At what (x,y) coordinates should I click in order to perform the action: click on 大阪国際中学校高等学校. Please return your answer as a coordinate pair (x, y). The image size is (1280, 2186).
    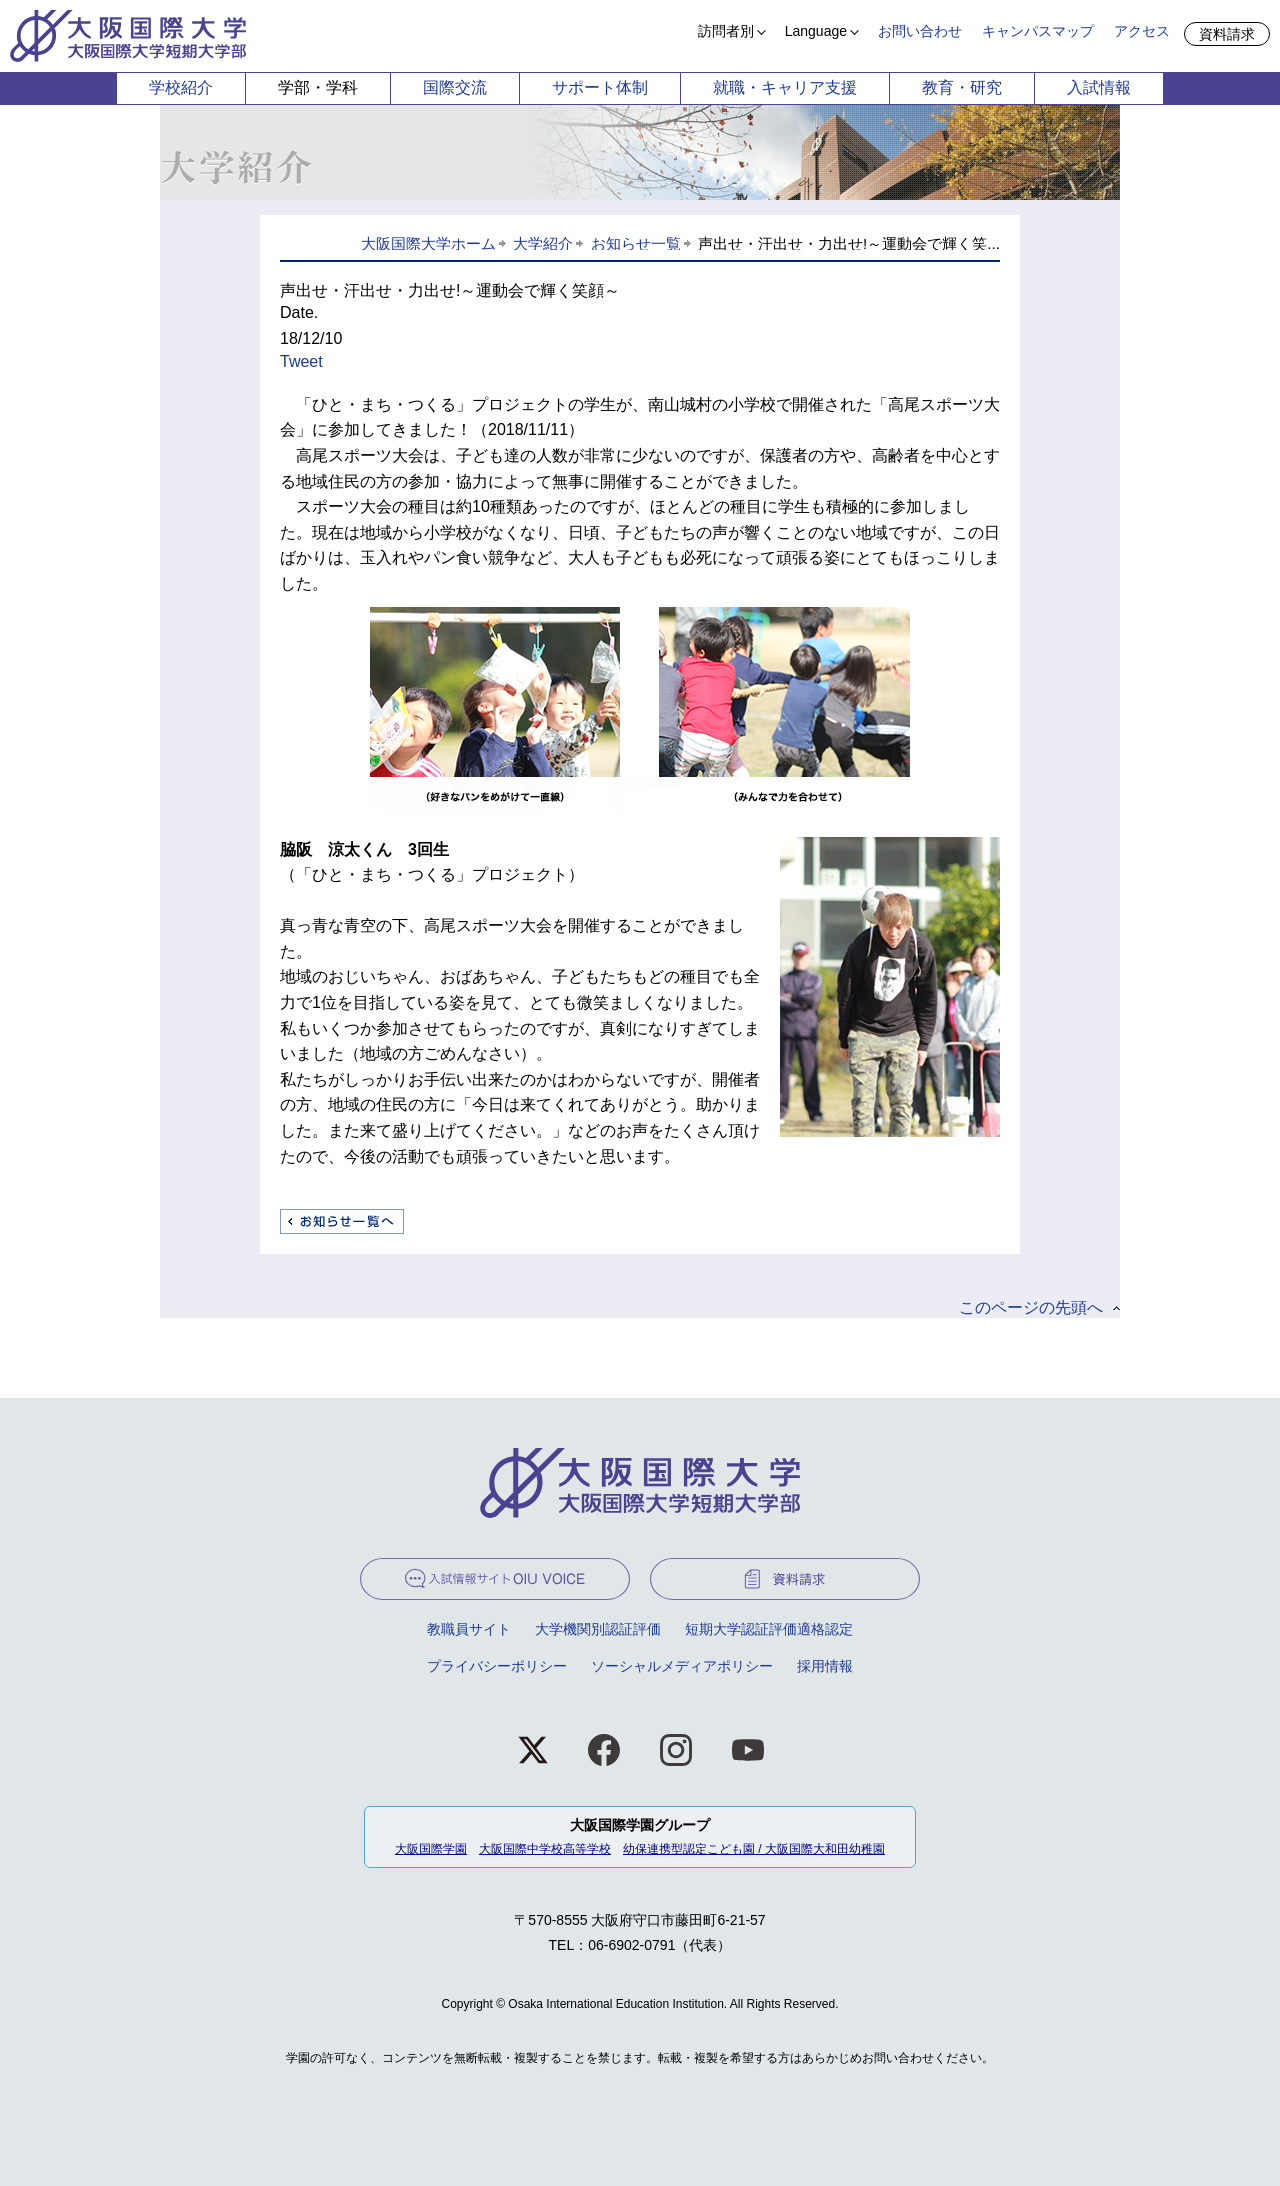
    Looking at the image, I should click on (545, 1849).